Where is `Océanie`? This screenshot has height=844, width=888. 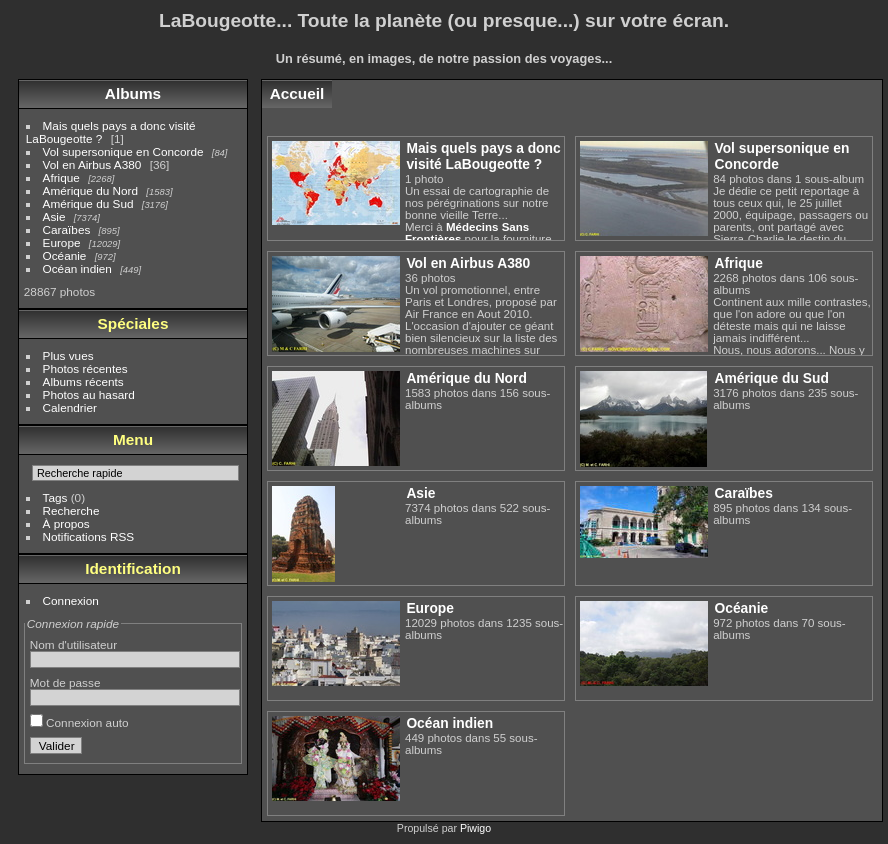 Océanie is located at coordinates (65, 255).